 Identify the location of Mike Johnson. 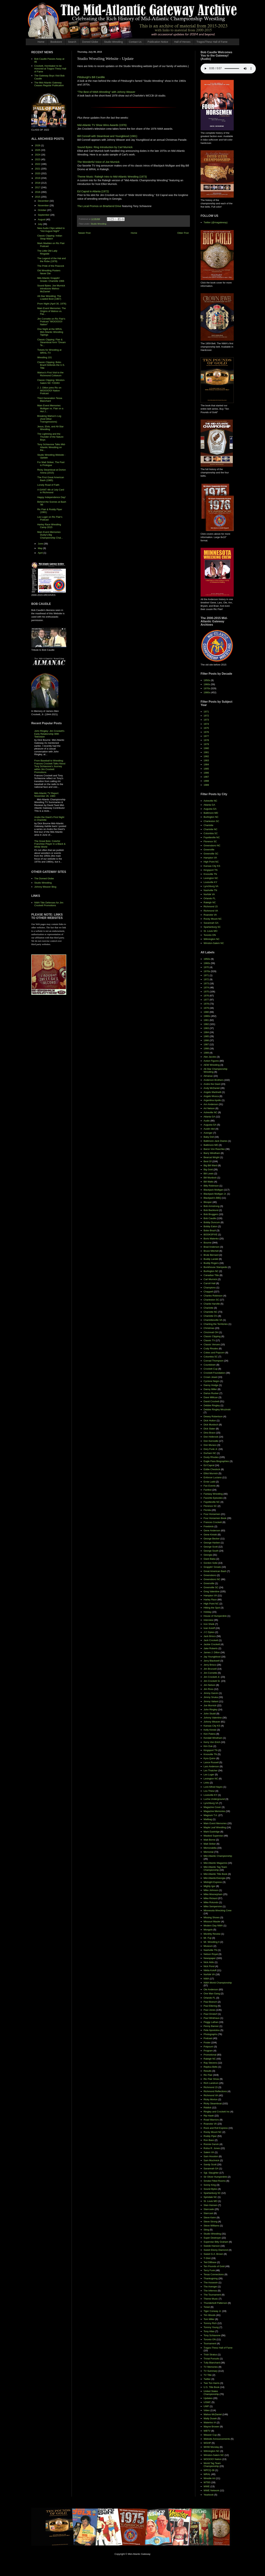
(211, 1890).